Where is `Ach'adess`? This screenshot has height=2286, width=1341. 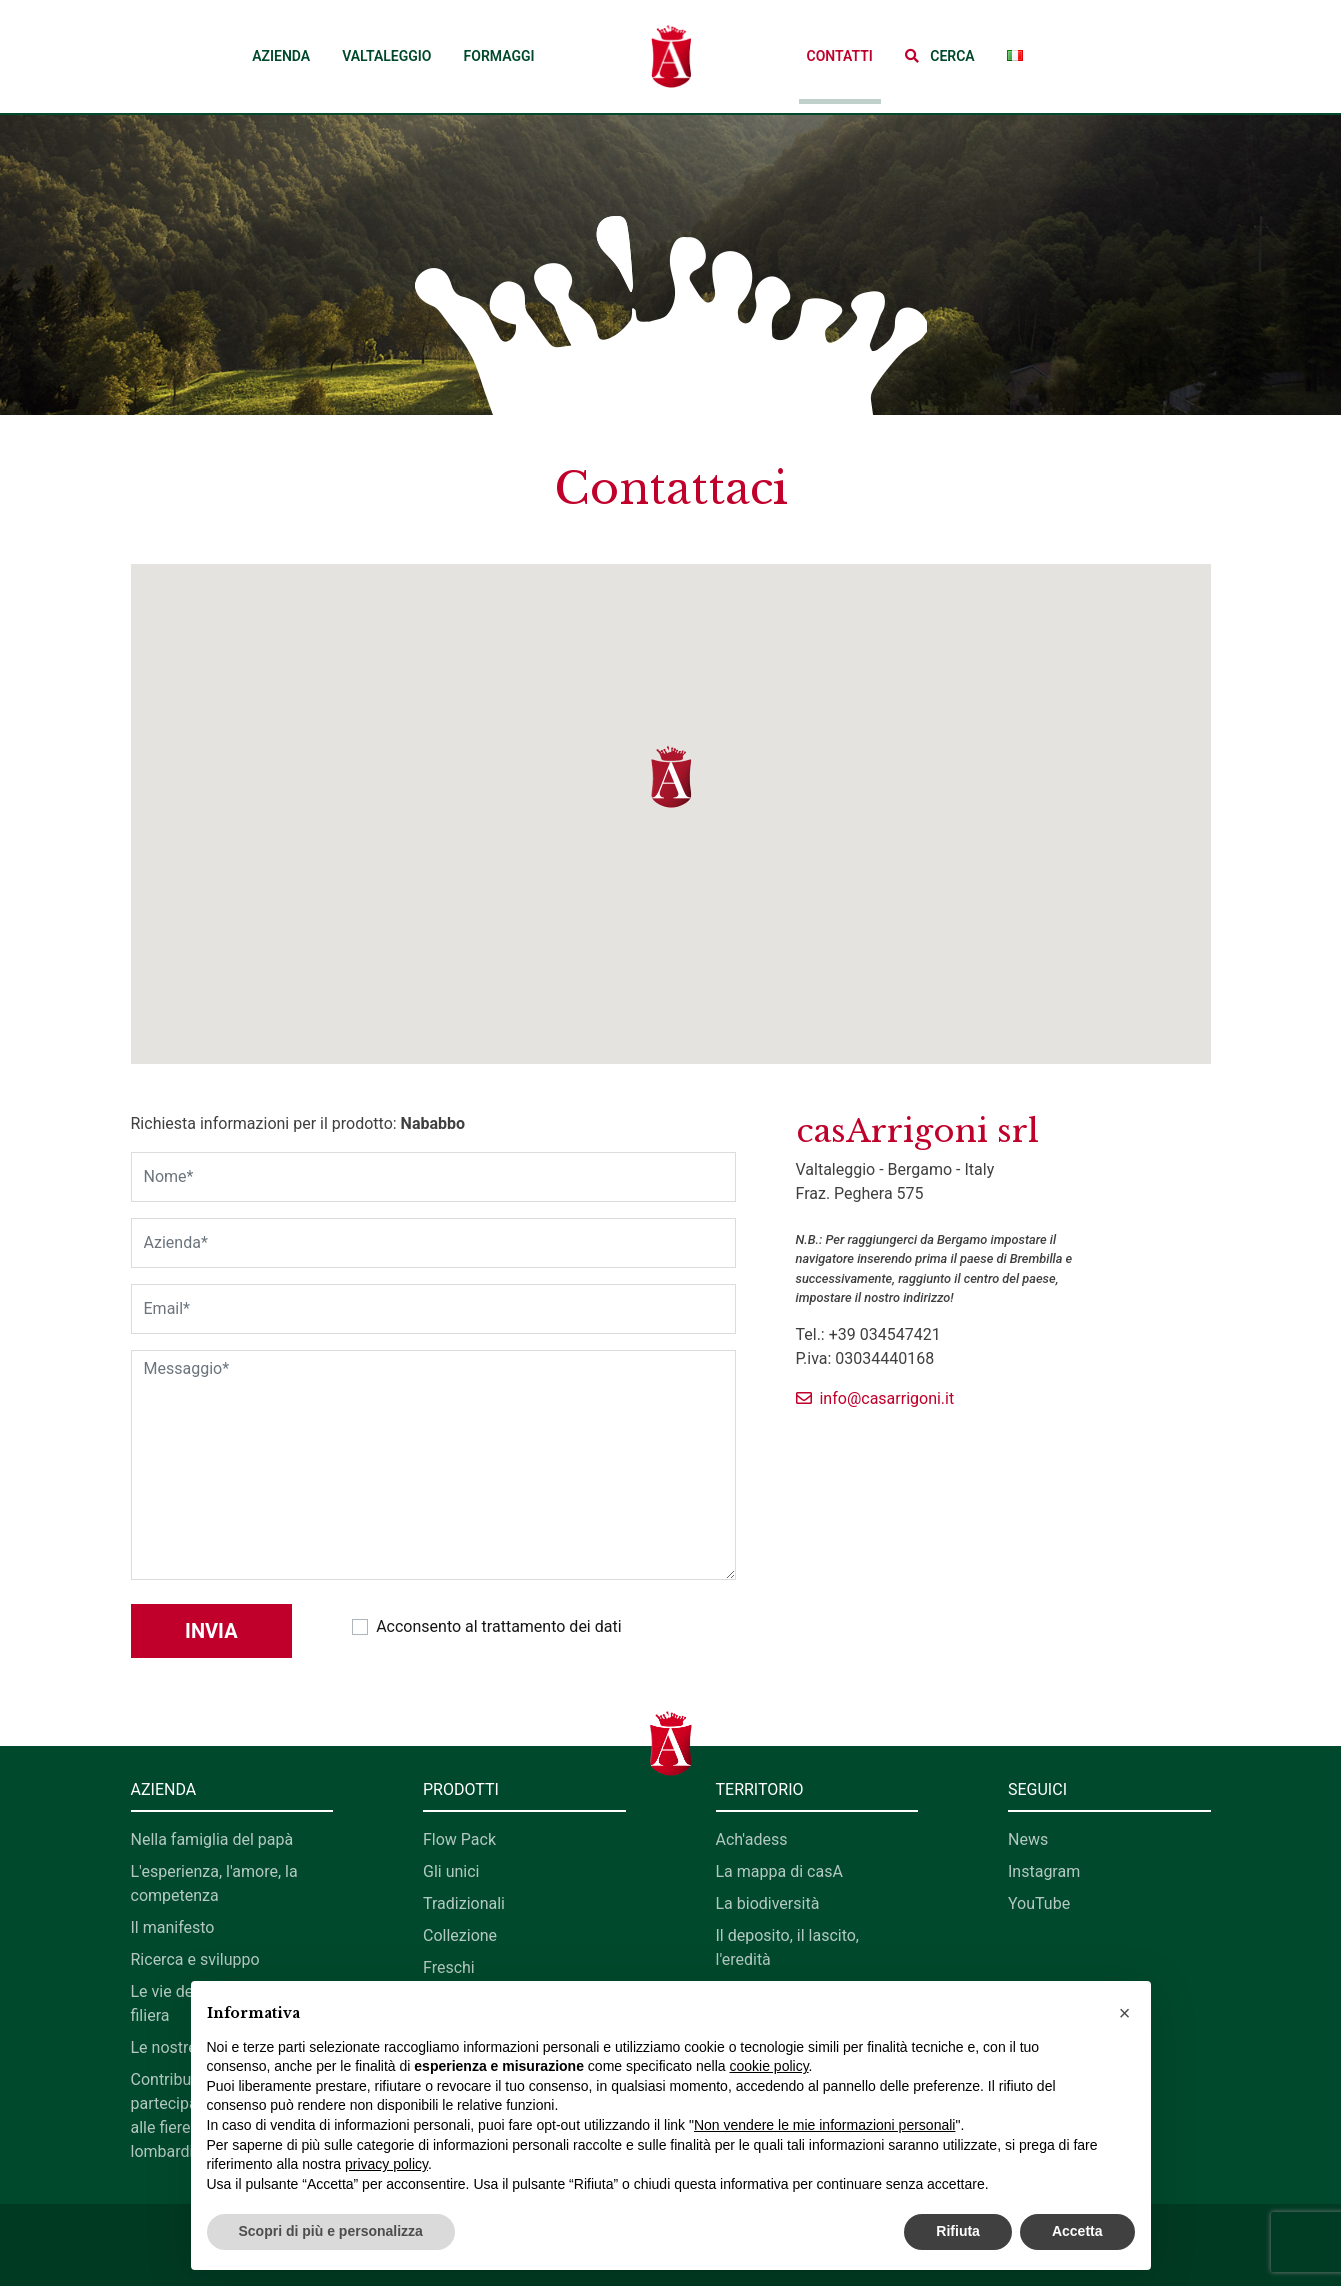 Ach'adess is located at coordinates (752, 1839).